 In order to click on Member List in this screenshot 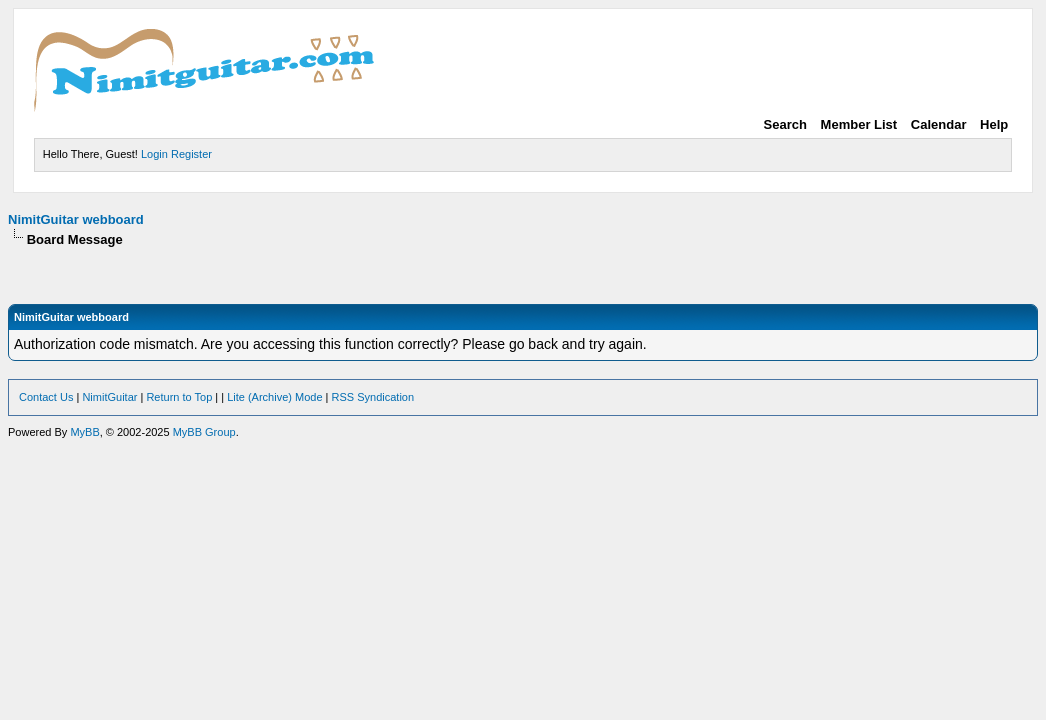, I will do `click(859, 124)`.